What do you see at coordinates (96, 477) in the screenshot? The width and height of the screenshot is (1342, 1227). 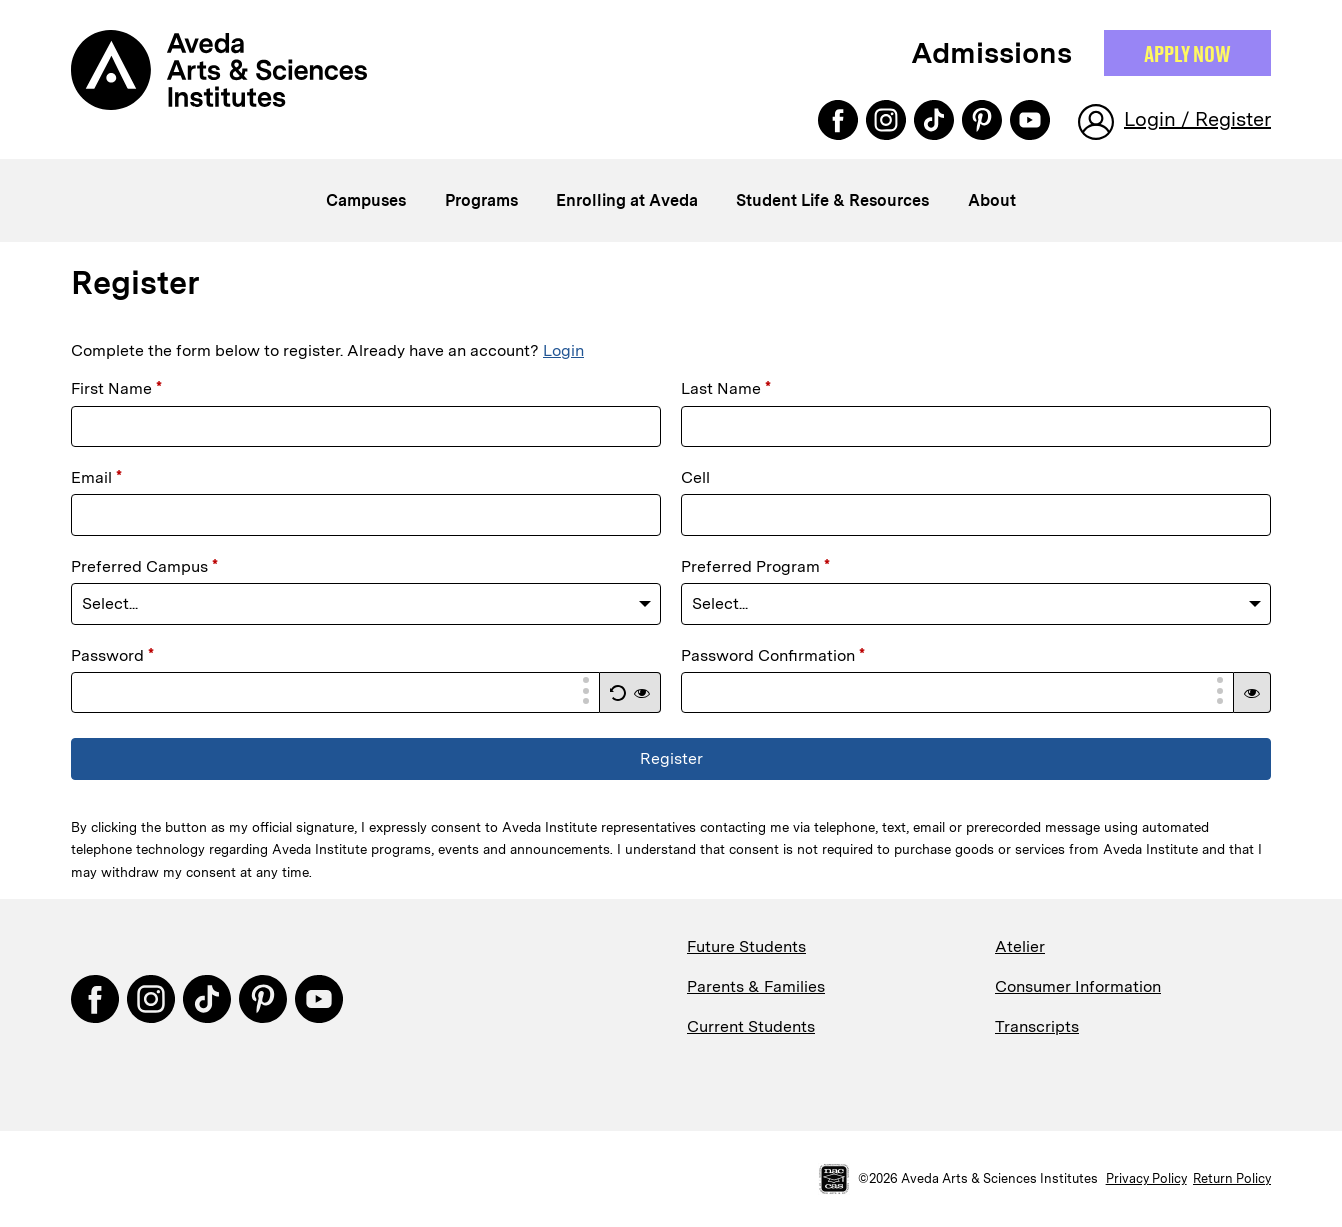 I see `Email` at bounding box center [96, 477].